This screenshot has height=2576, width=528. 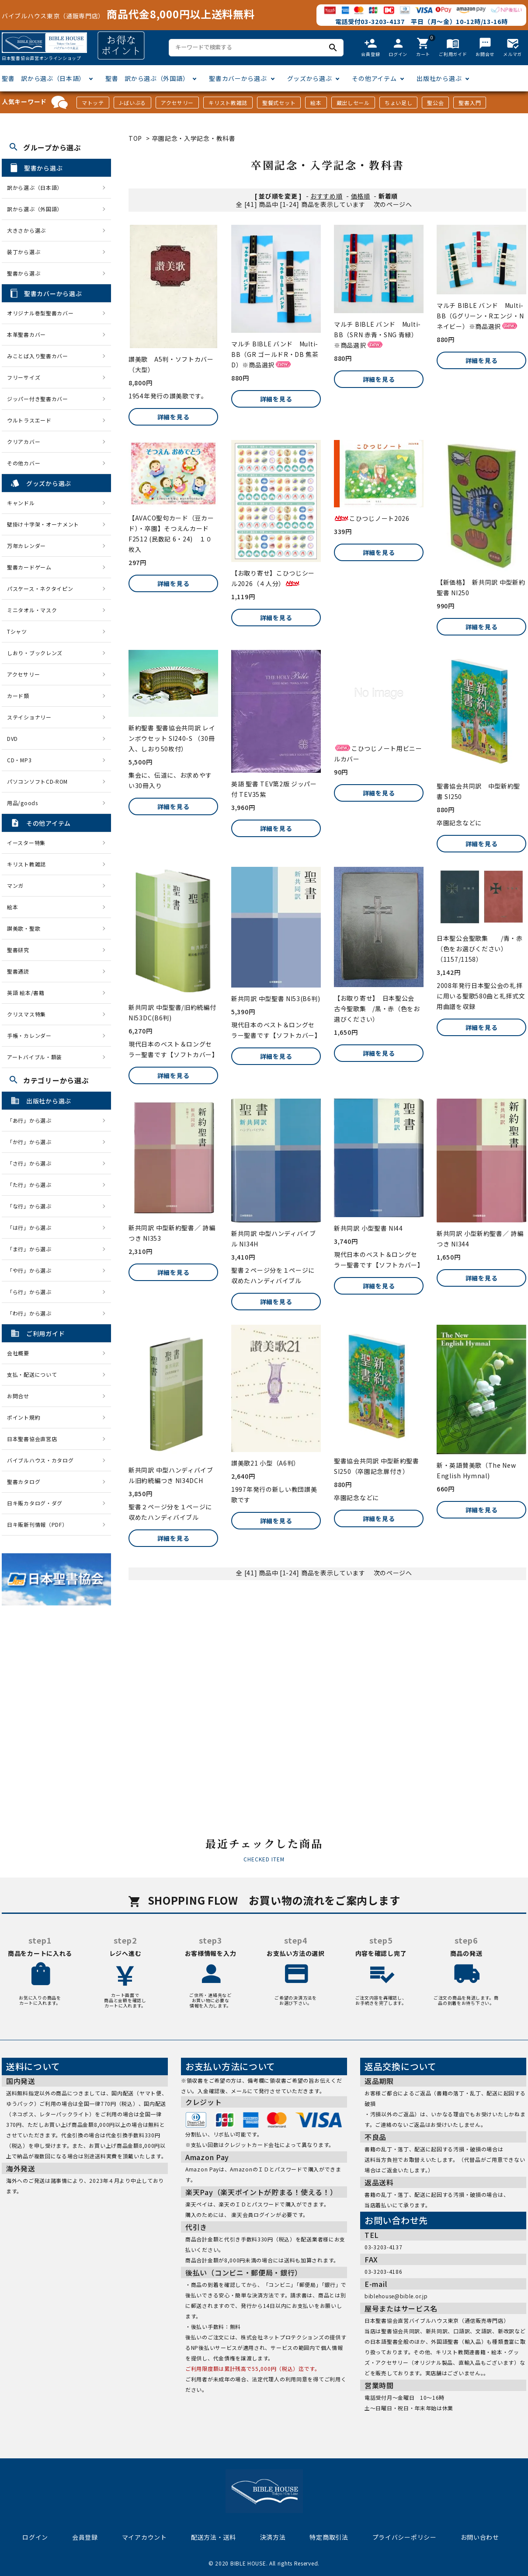 What do you see at coordinates (26, 545) in the screenshot?
I see `万年カレンダー` at bounding box center [26, 545].